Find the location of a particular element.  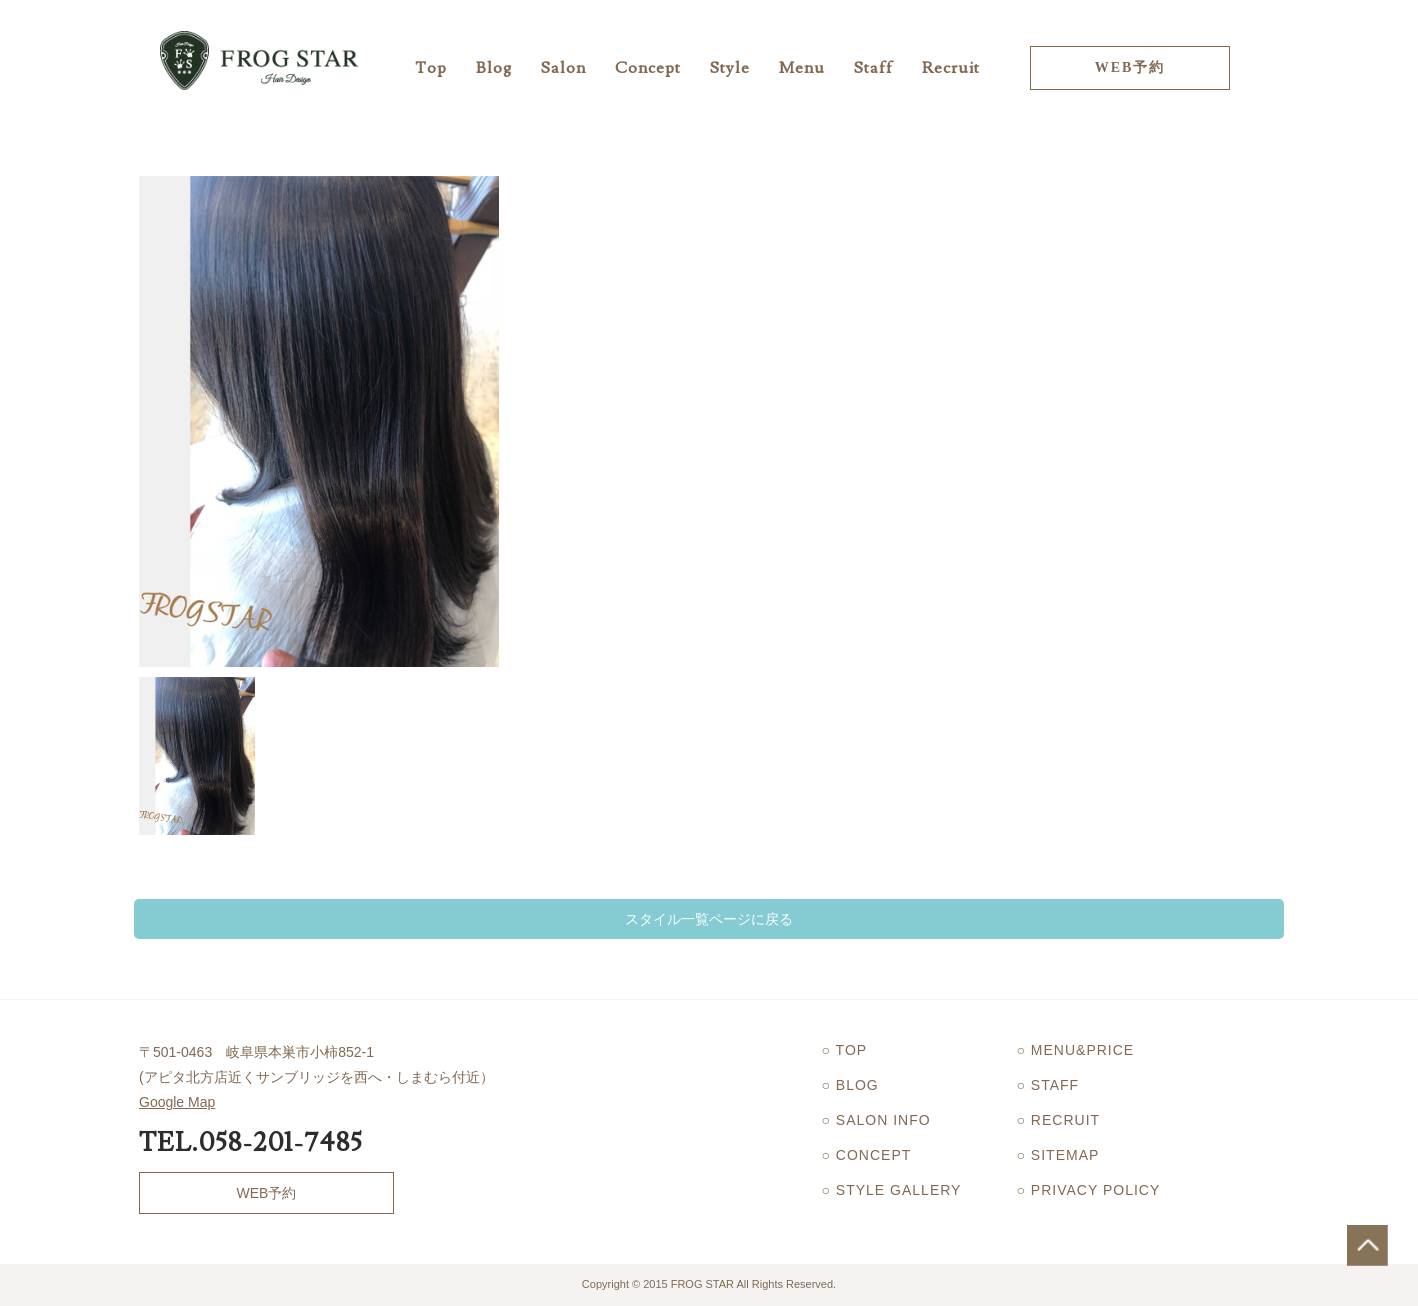

Google Map is located at coordinates (177, 1102).